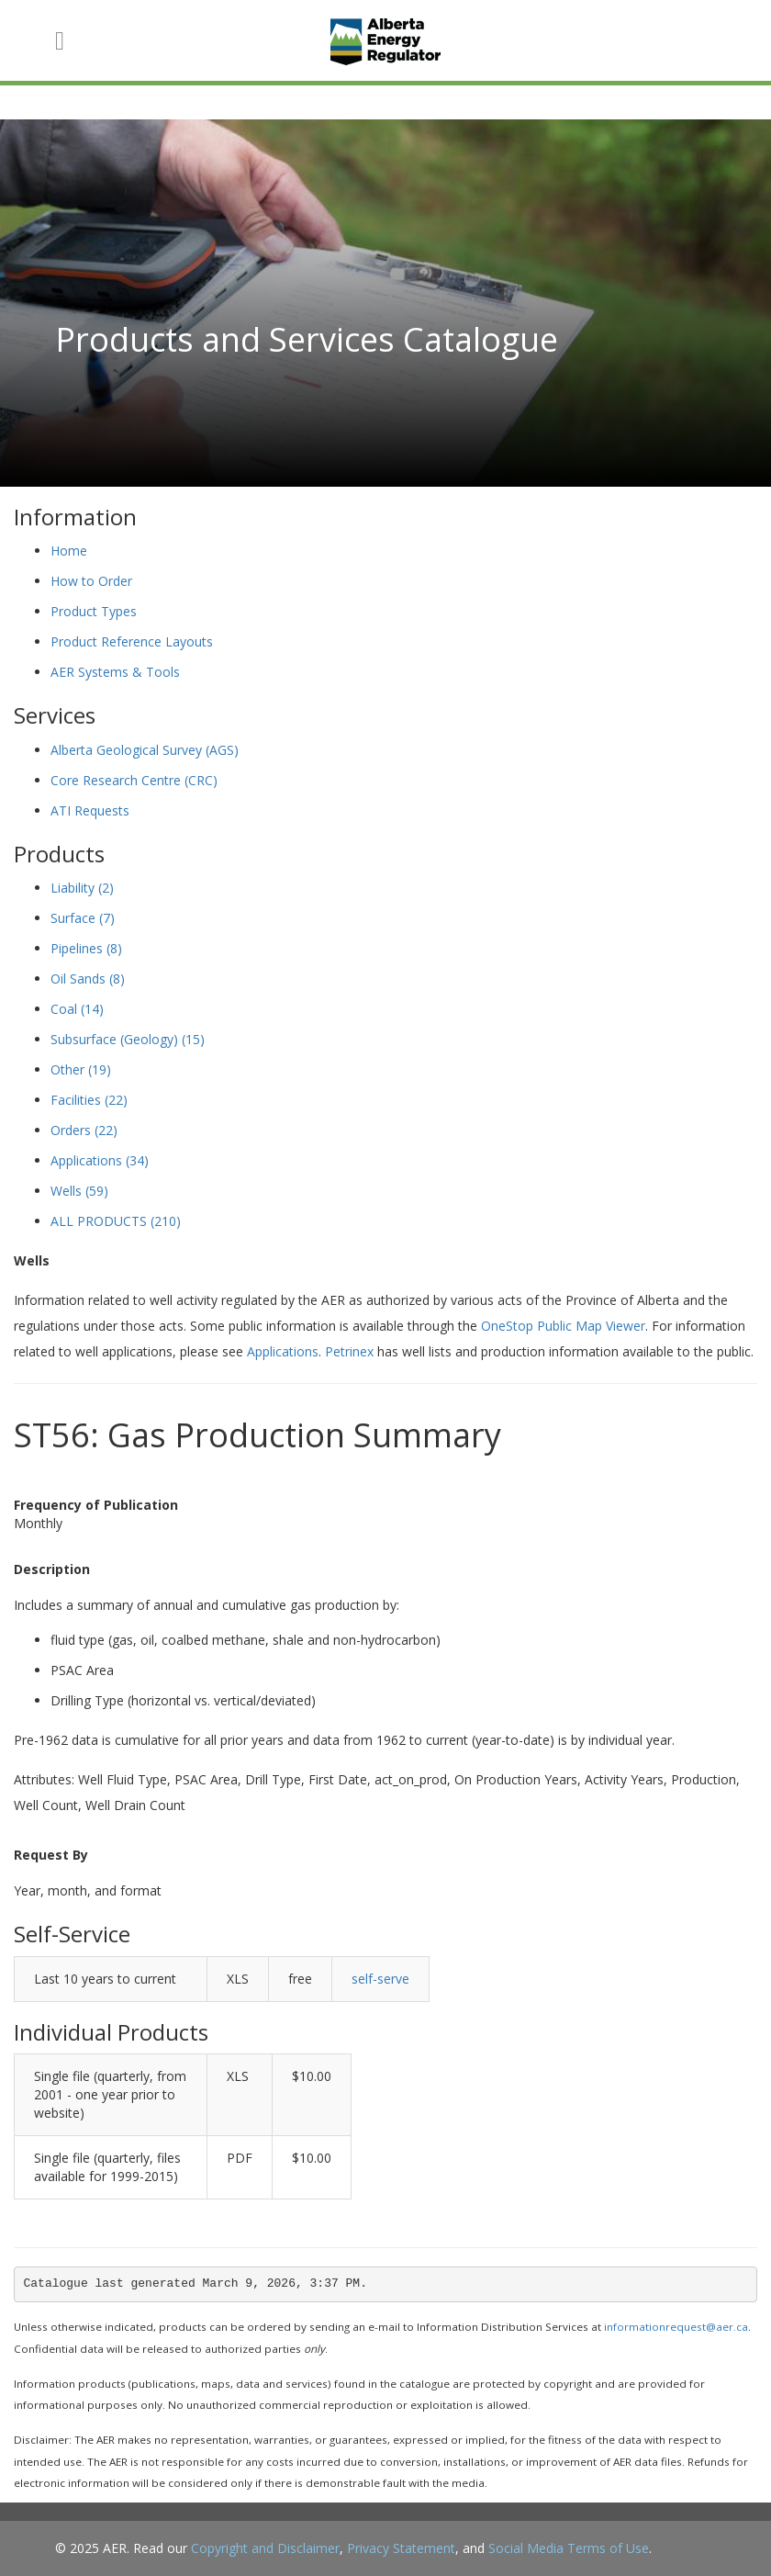  I want to click on Social Media Terms of Use, so click(568, 2548).